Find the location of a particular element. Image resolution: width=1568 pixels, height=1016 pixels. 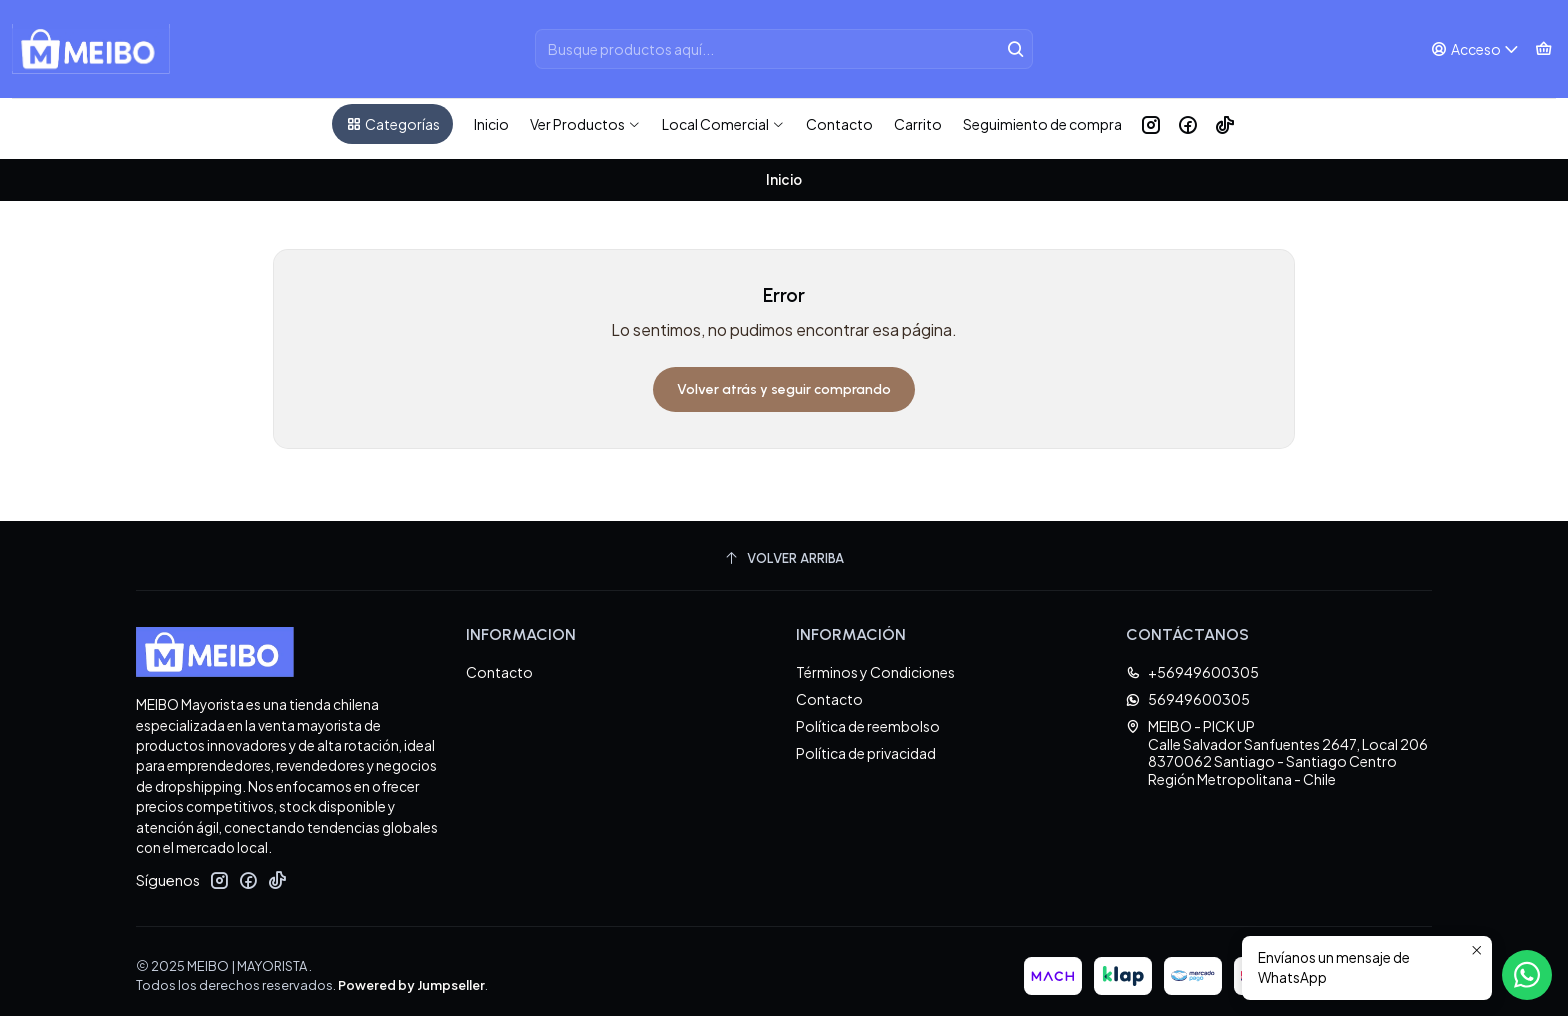

Volver atrás y seguir comprando is located at coordinates (784, 380).